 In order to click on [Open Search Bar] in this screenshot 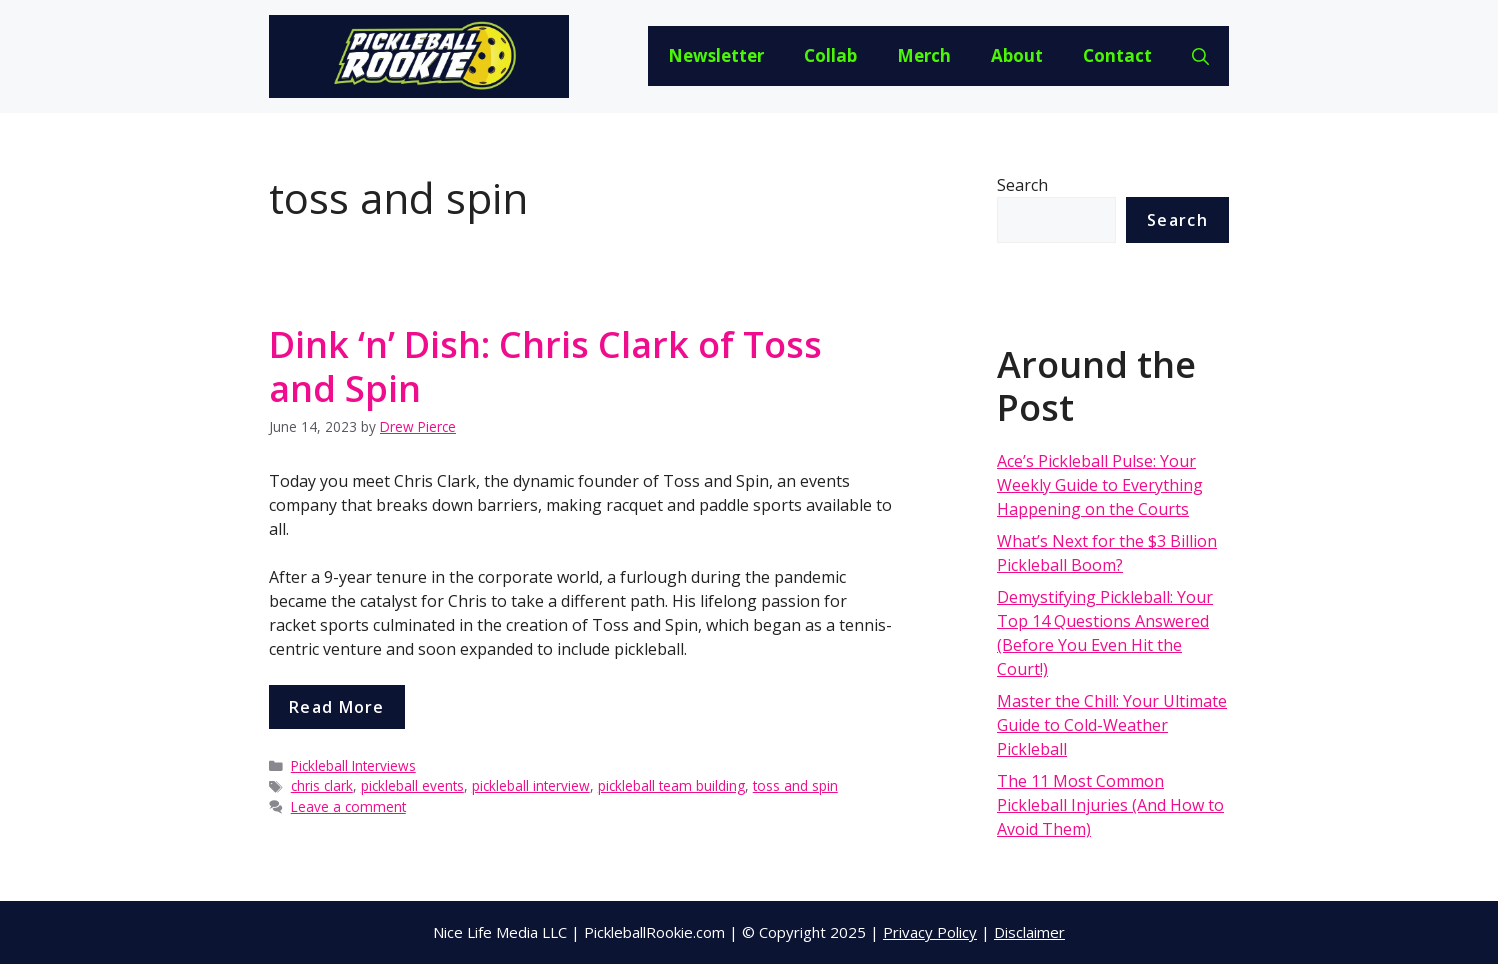, I will do `click(1200, 56)`.